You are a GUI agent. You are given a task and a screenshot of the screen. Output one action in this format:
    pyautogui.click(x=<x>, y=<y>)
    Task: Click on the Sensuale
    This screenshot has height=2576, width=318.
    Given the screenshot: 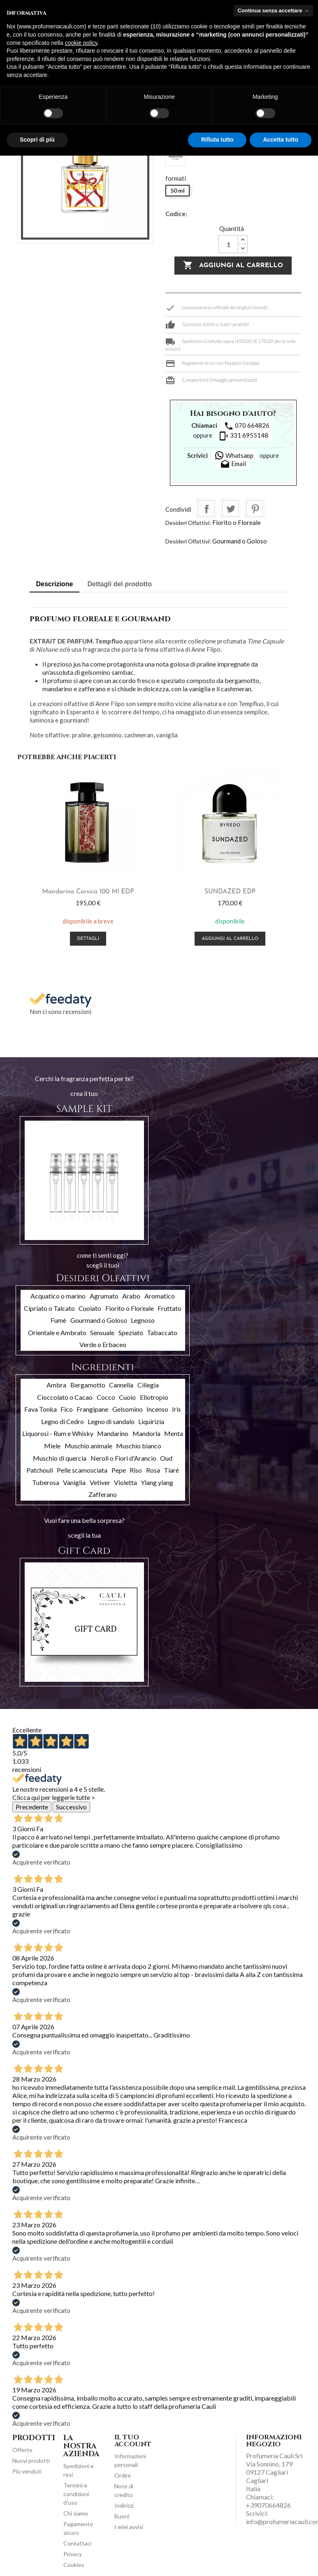 What is the action you would take?
    pyautogui.click(x=102, y=1332)
    